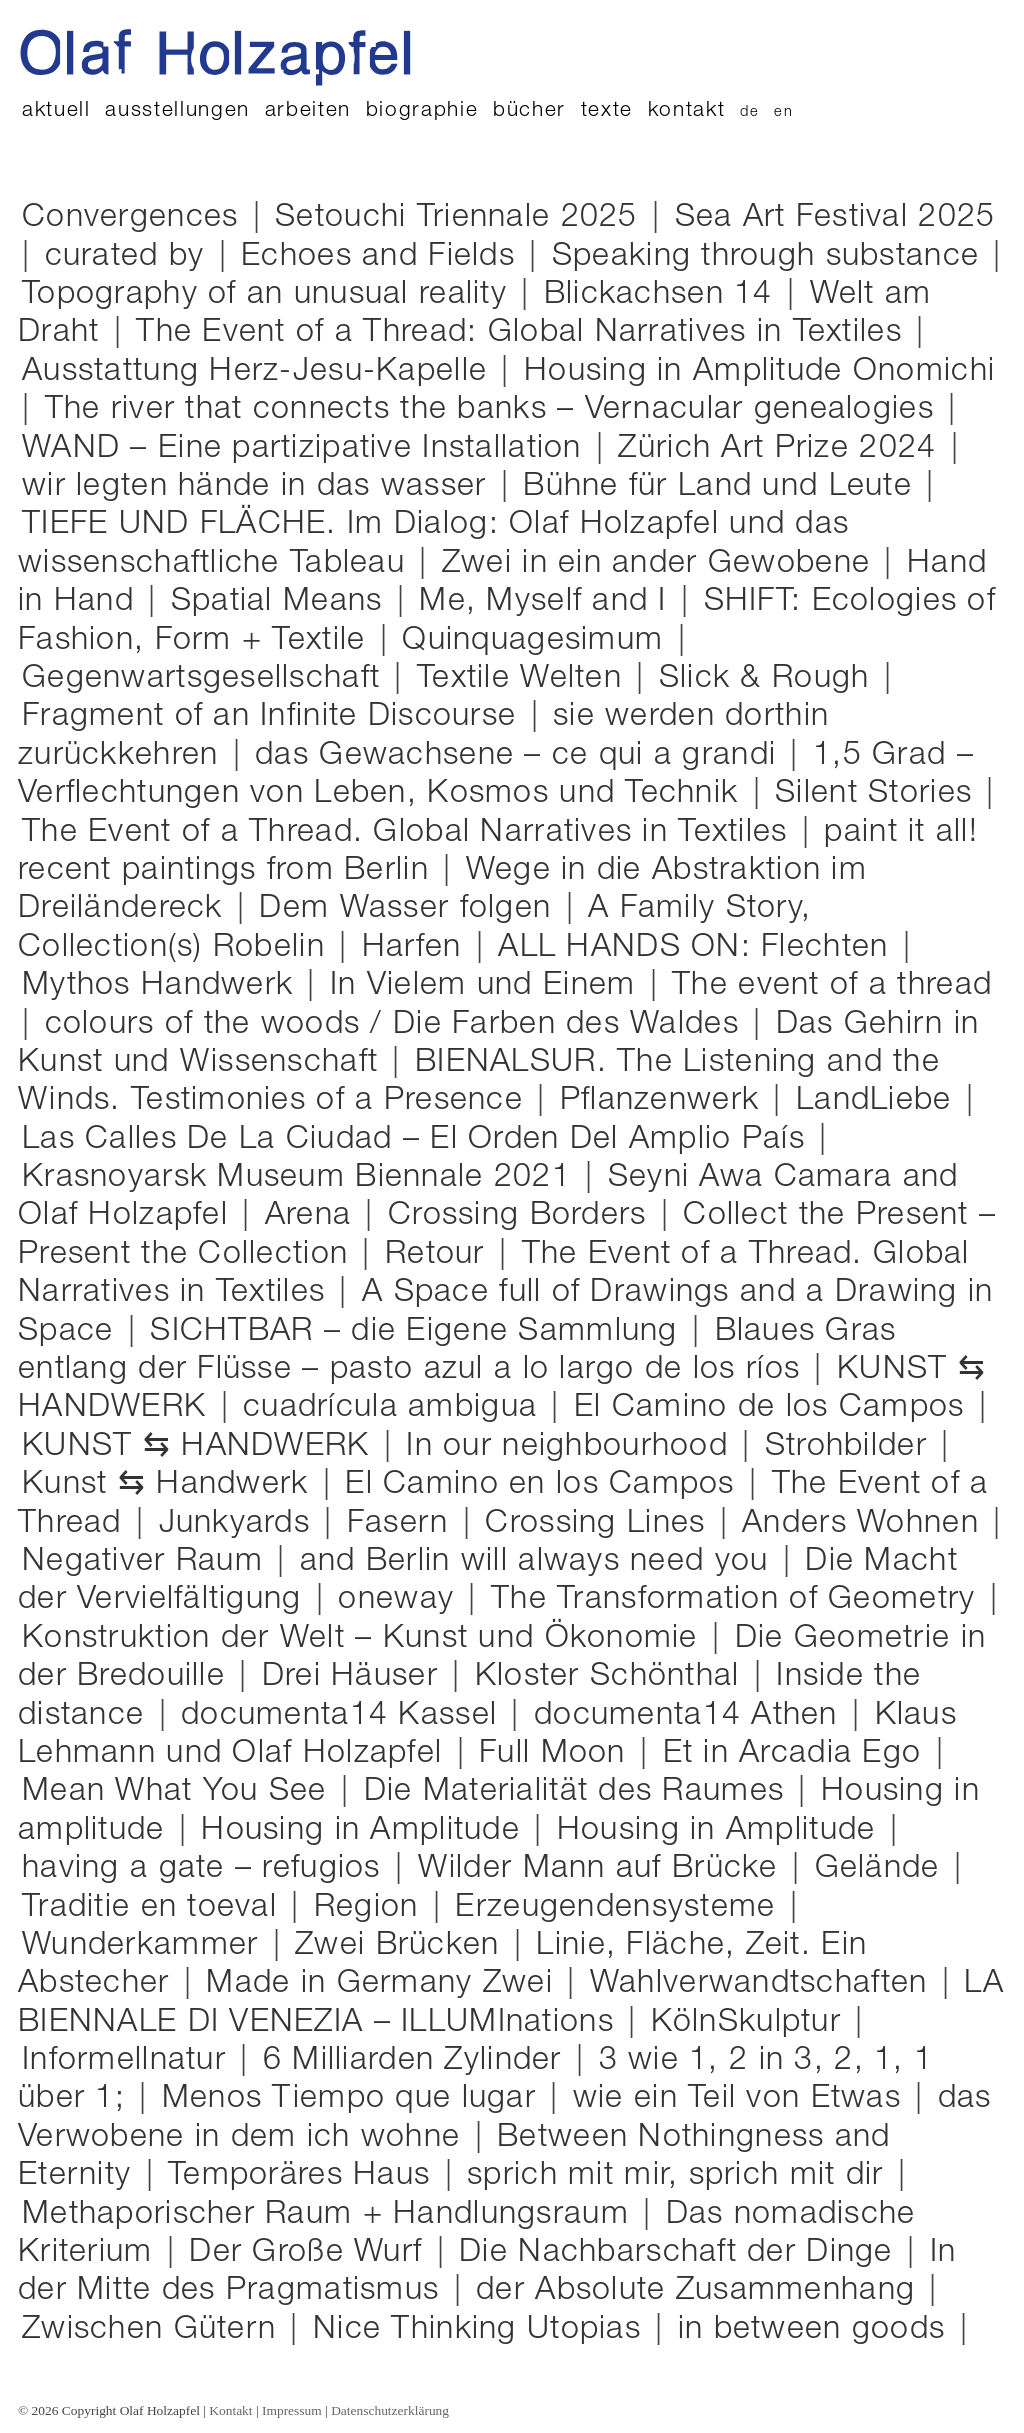 This screenshot has width=1024, height=2433. What do you see at coordinates (687, 111) in the screenshot?
I see `Kontakt` at bounding box center [687, 111].